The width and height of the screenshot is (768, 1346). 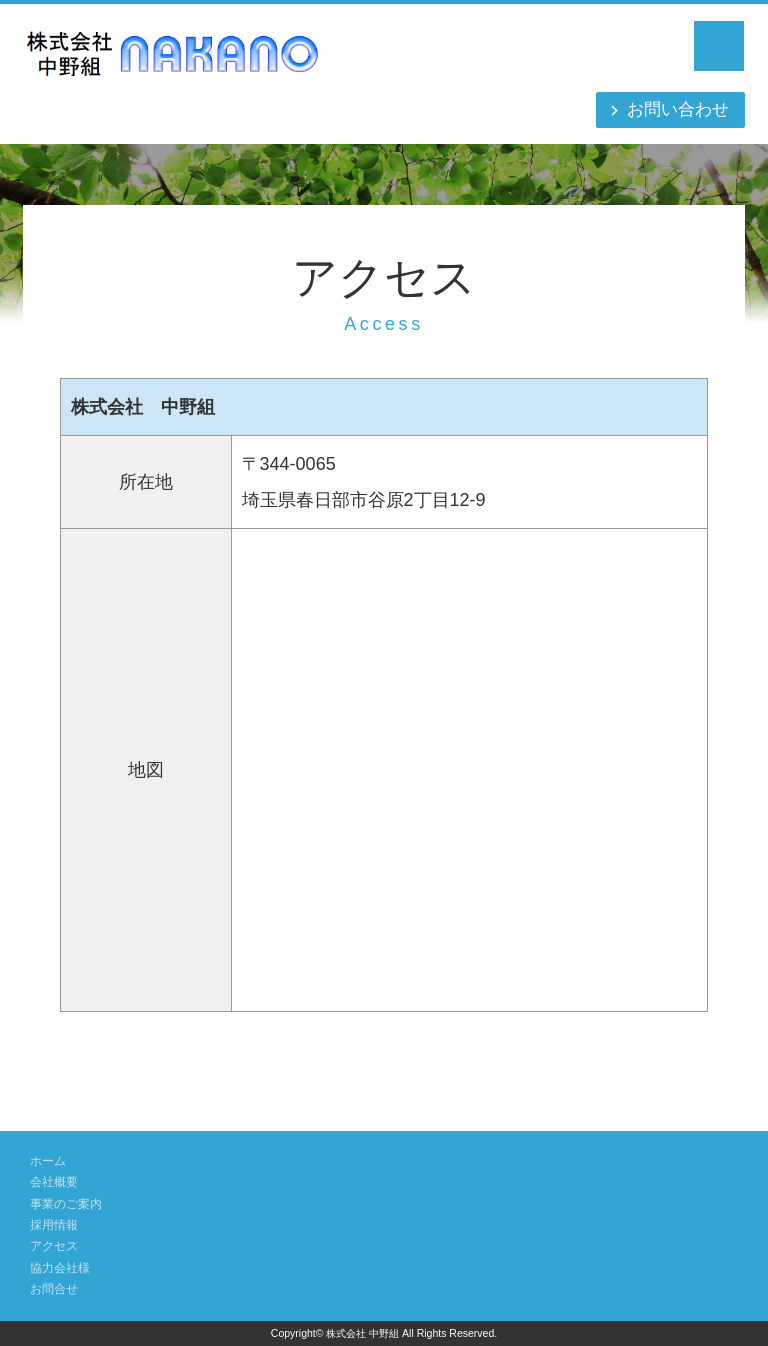 I want to click on ホーム, so click(x=49, y=1161).